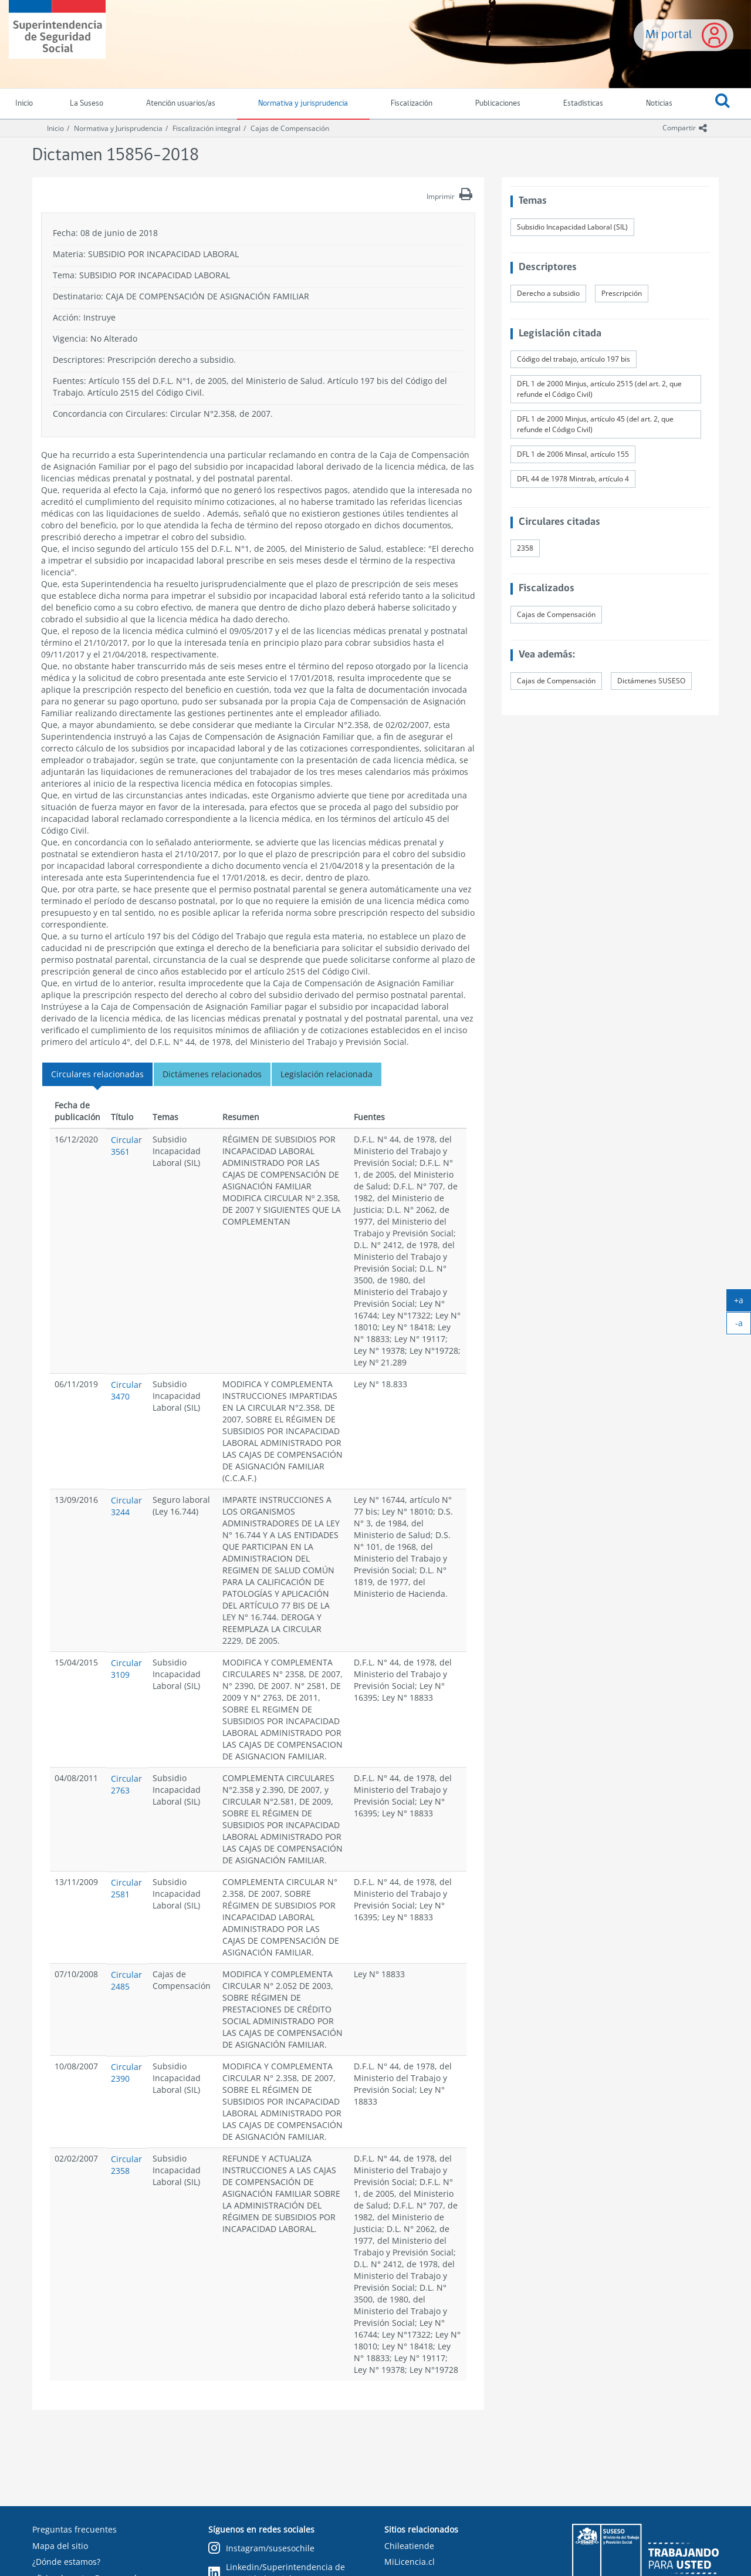 This screenshot has width=751, height=2576. I want to click on Circular 2390, so click(126, 2072).